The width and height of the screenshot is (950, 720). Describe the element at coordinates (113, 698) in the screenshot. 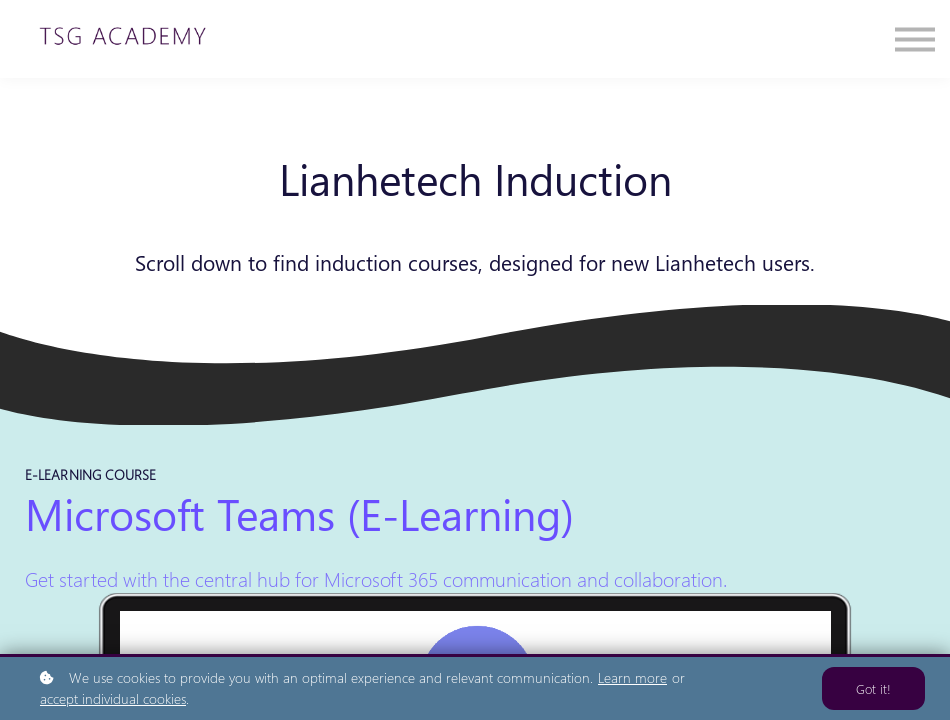

I see `accept individual cookies` at that location.